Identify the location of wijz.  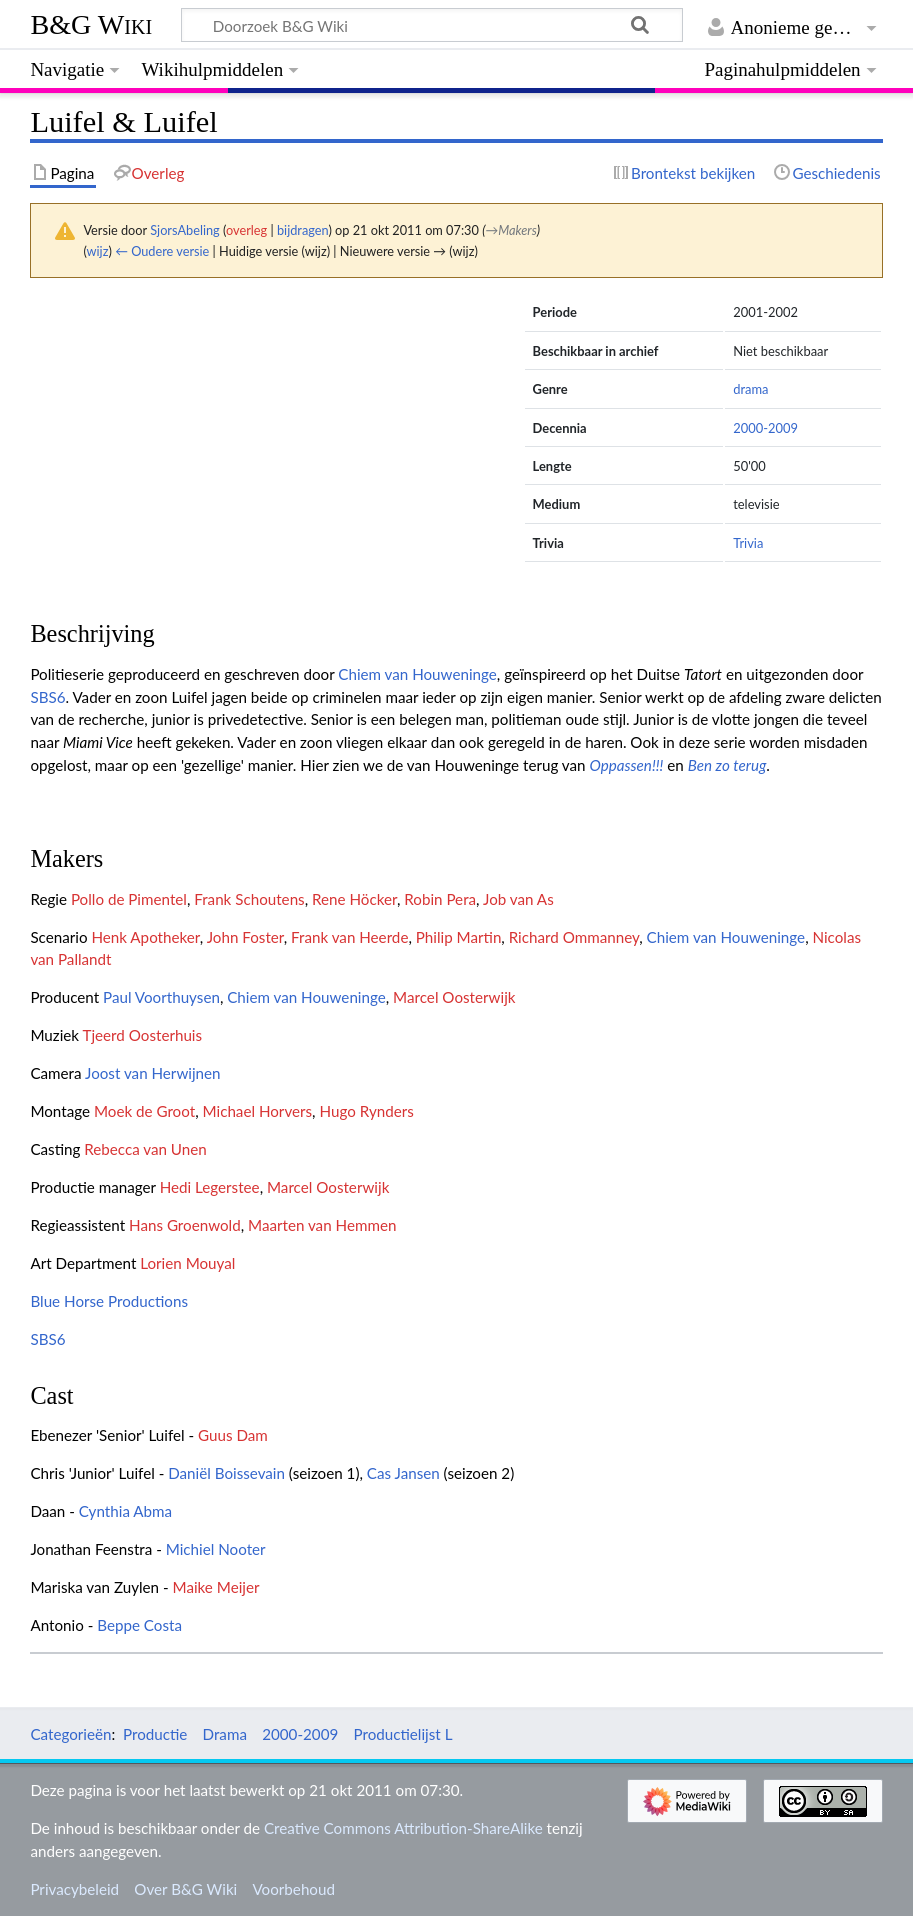
(98, 251).